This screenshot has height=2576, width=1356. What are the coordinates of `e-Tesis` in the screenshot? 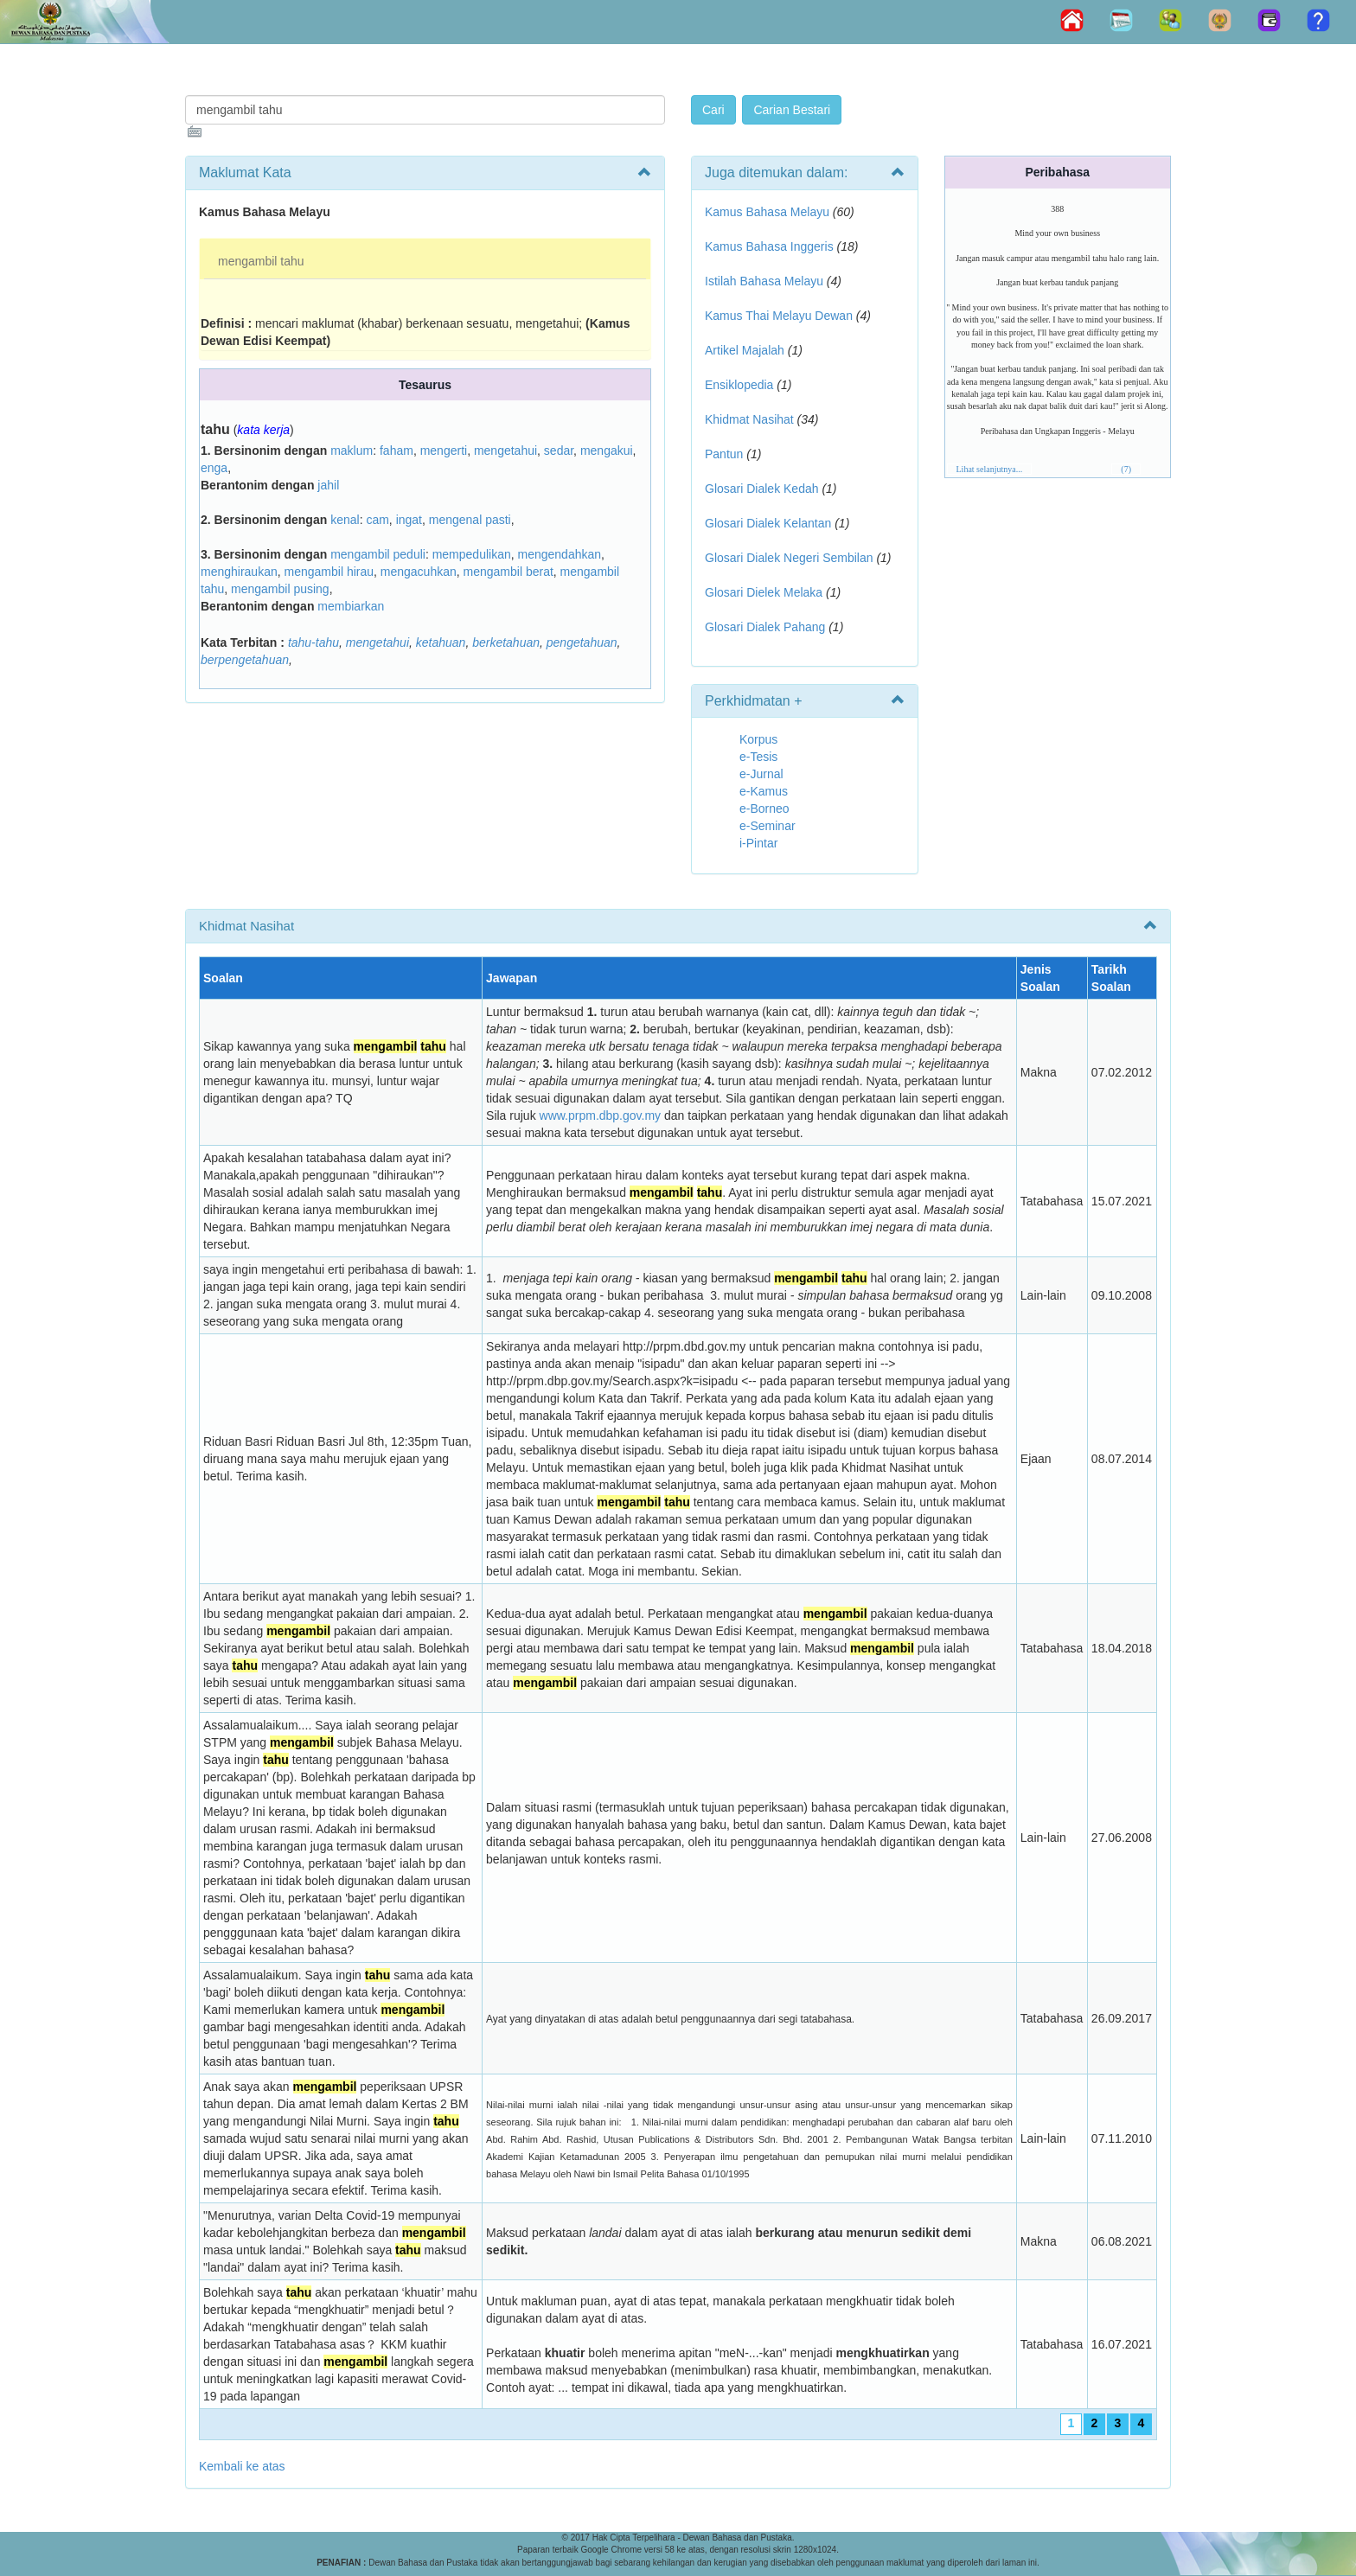 It's located at (758, 757).